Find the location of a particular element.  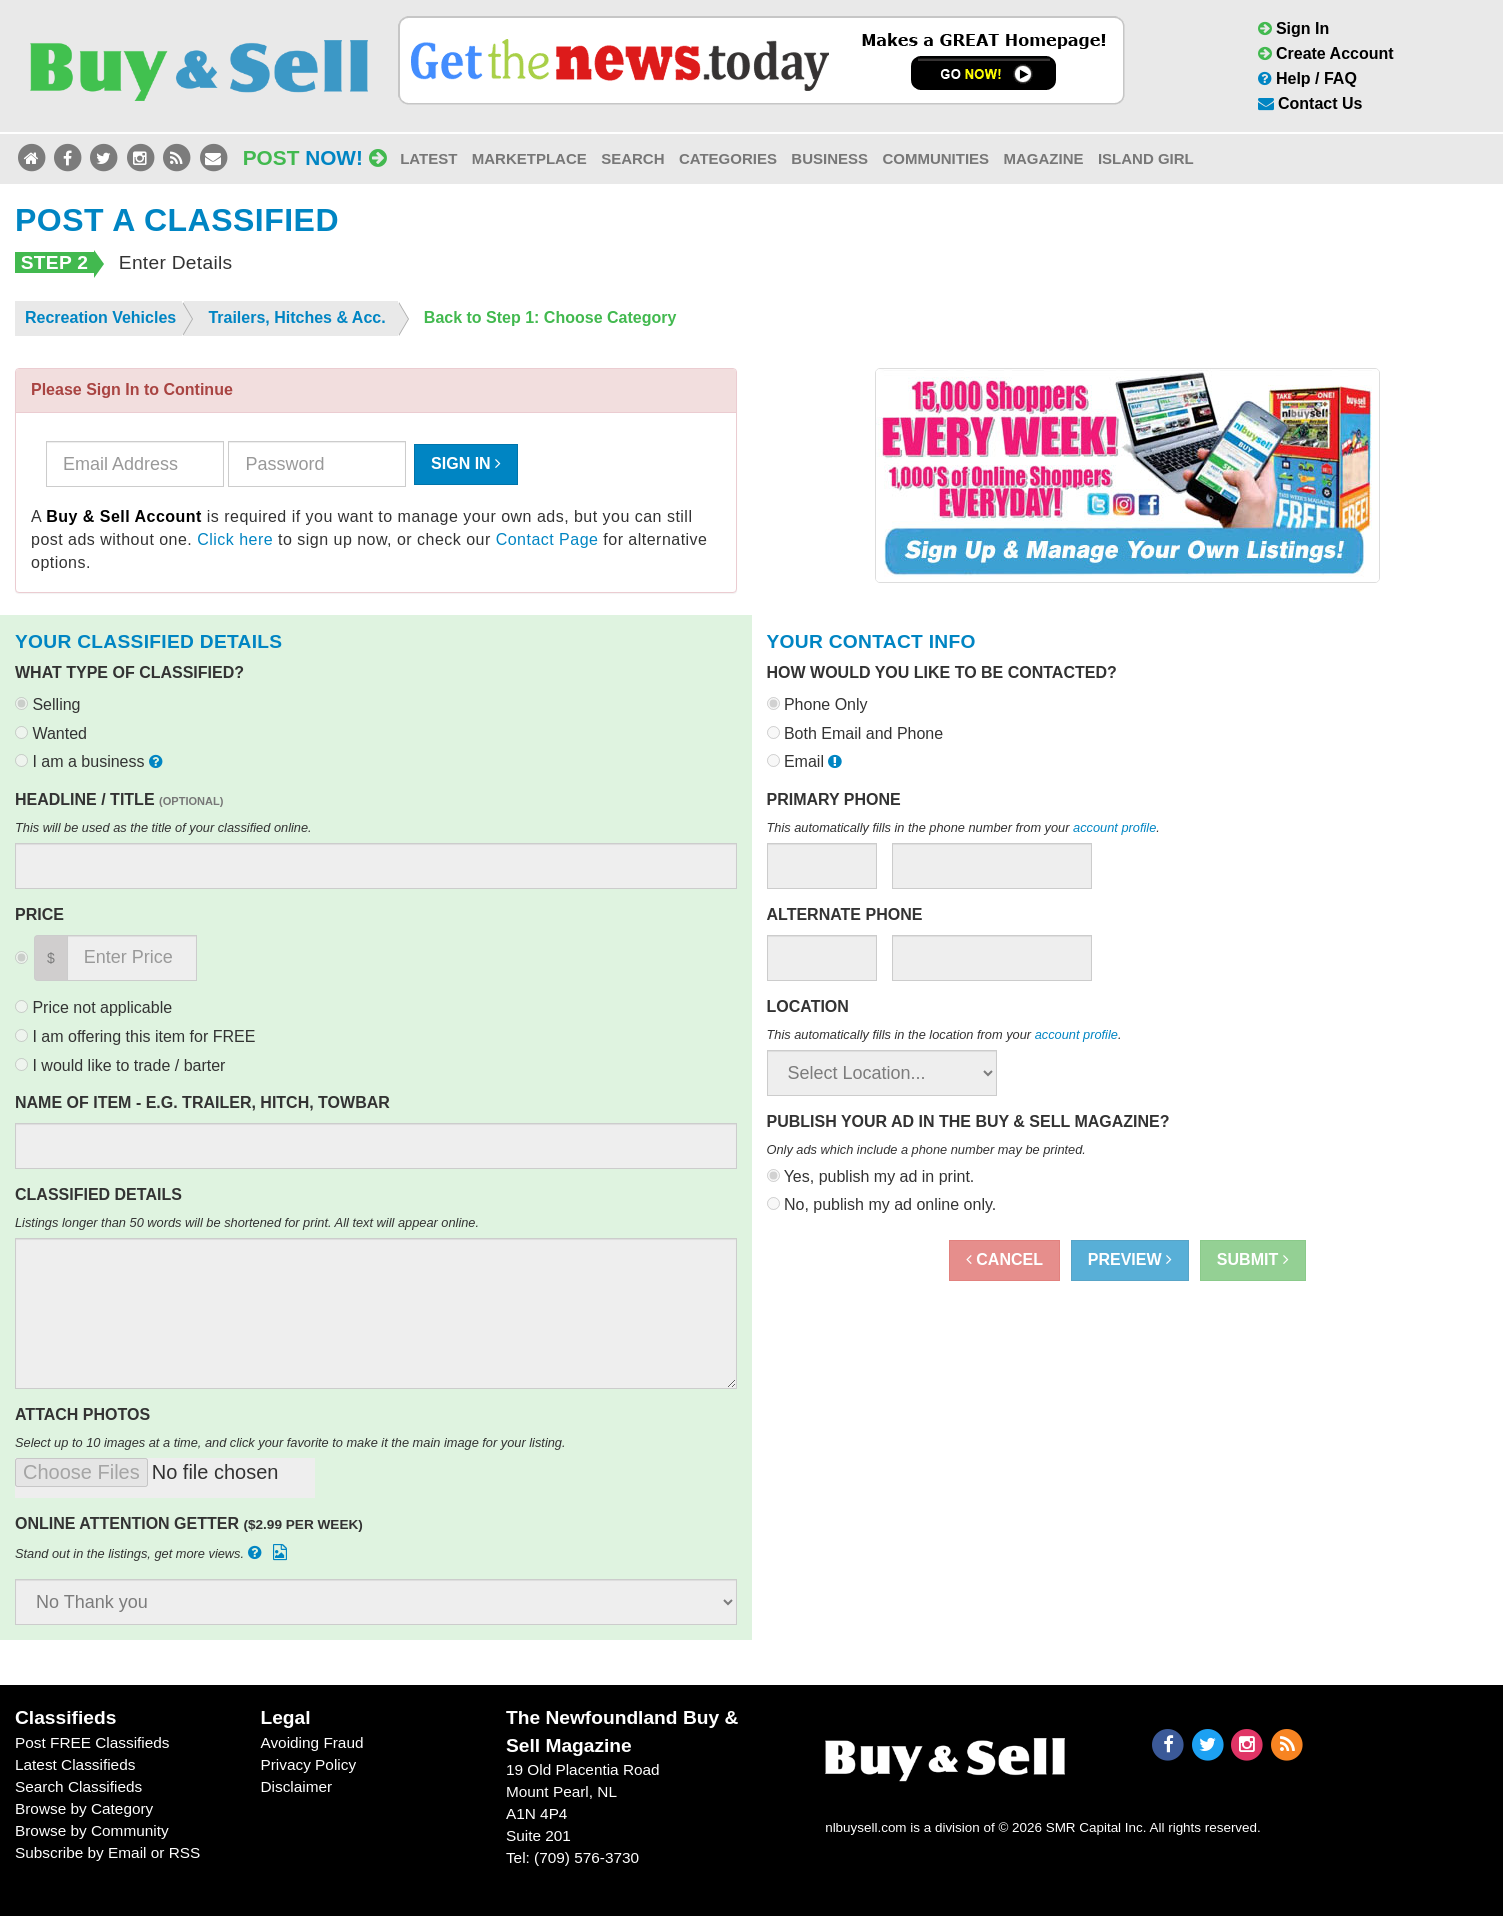

Latest is located at coordinates (428, 158).